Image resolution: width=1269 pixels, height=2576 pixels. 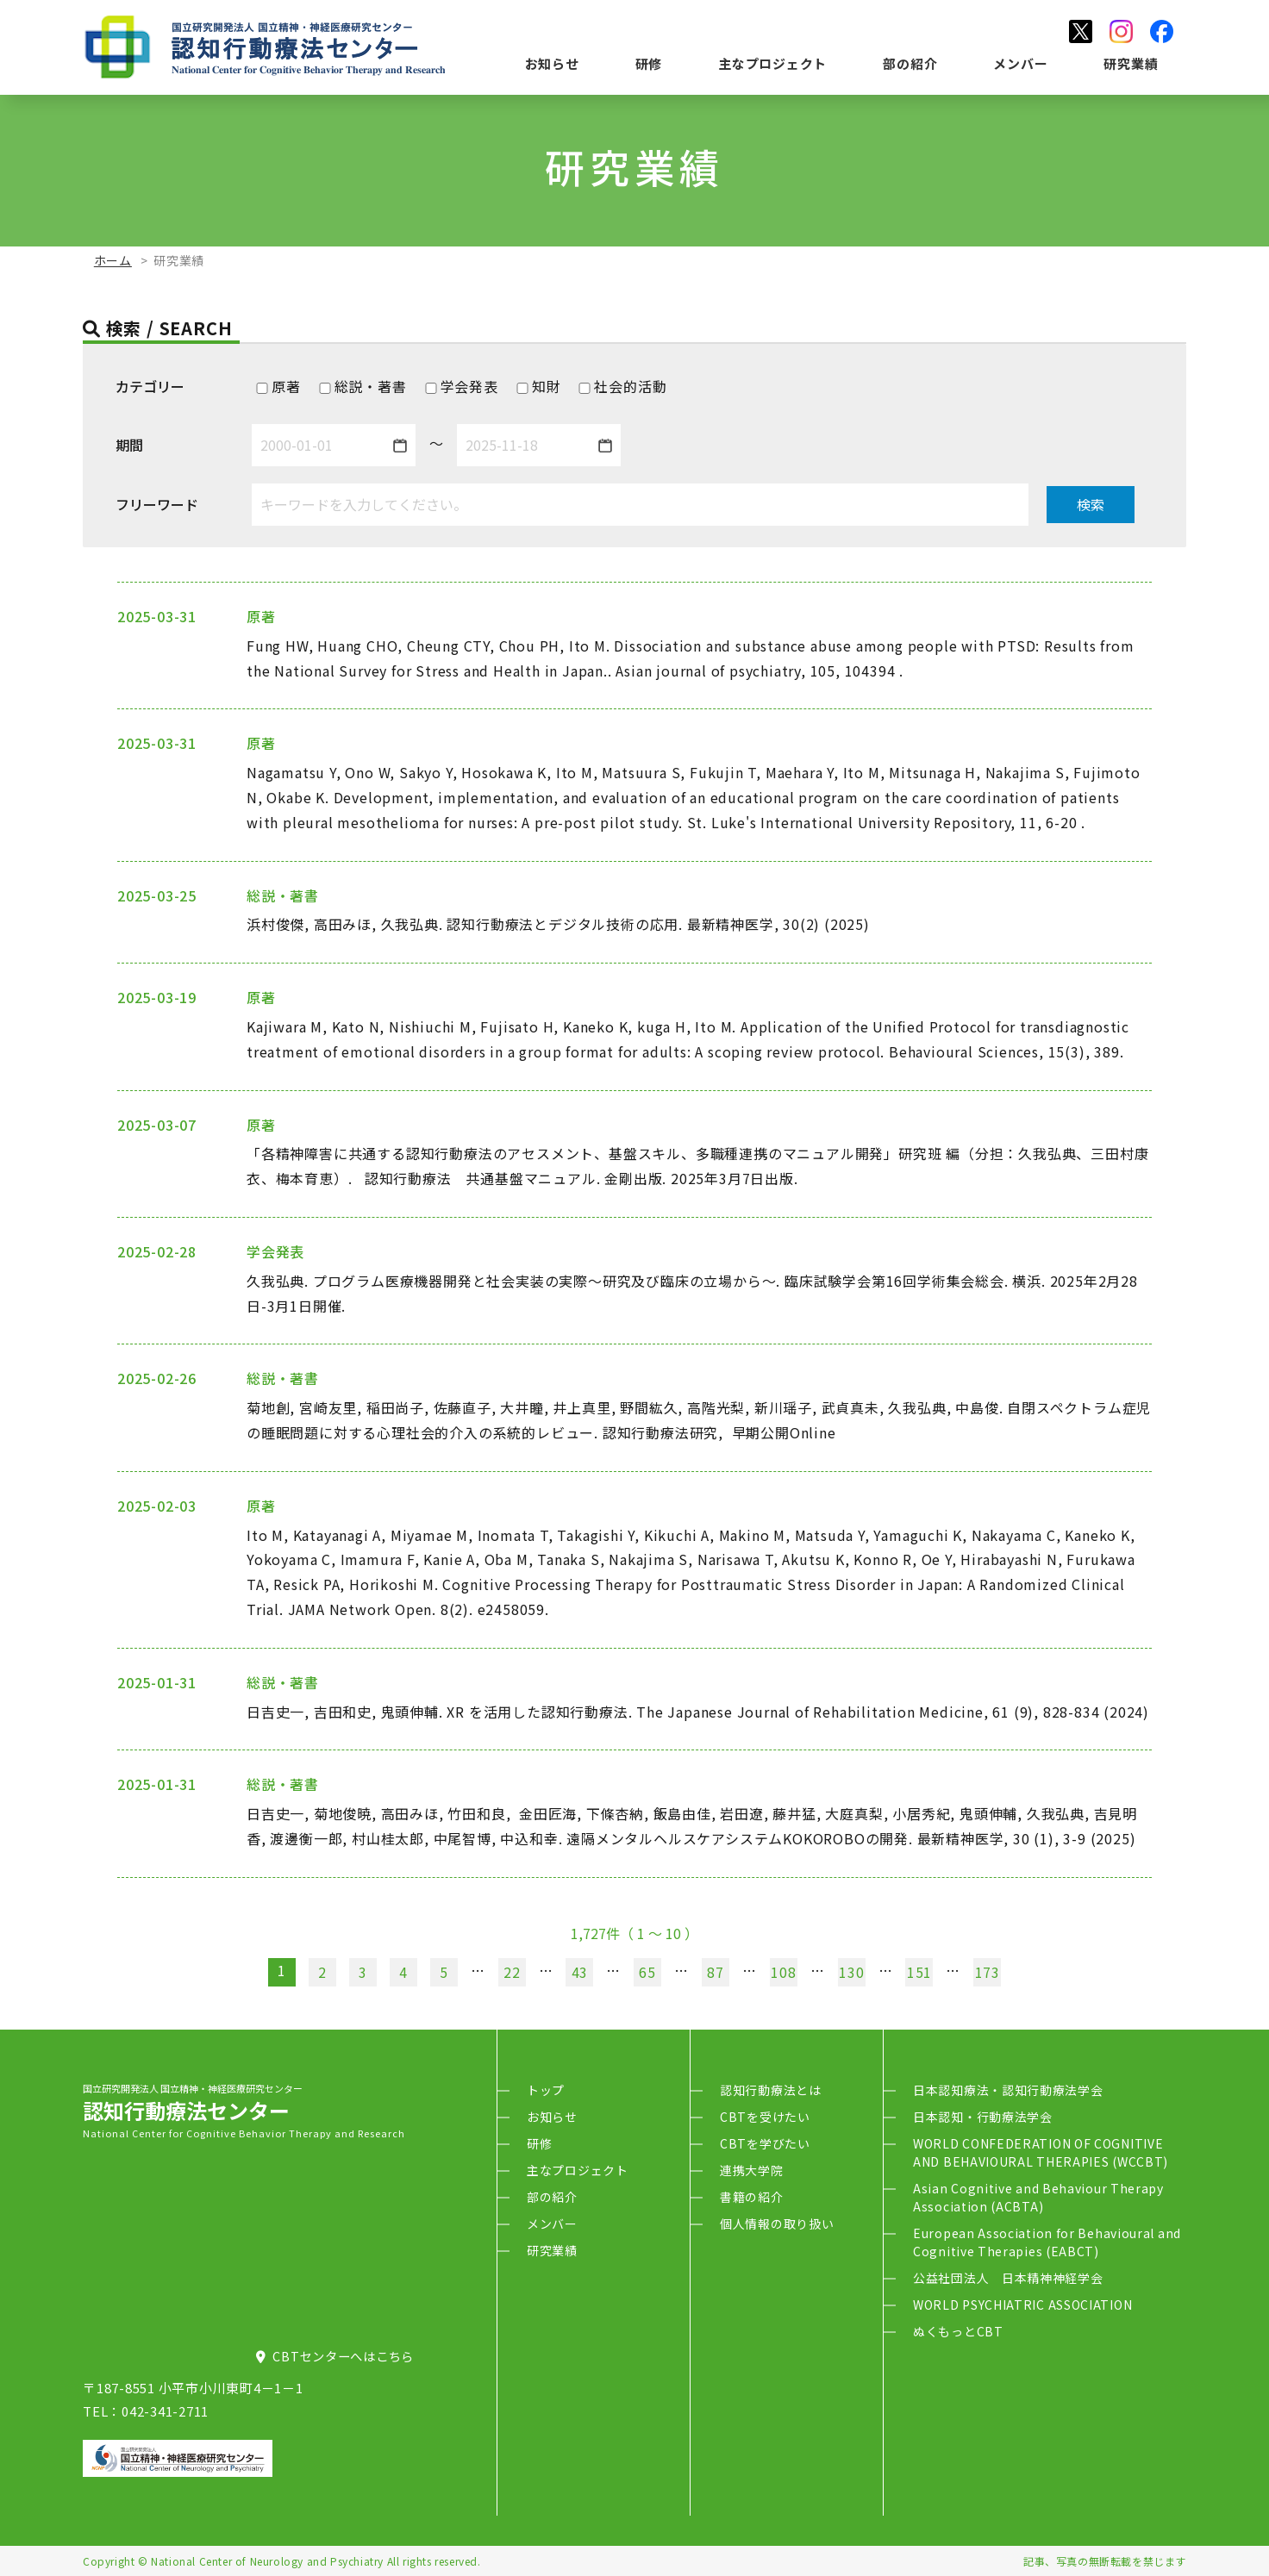 What do you see at coordinates (1090, 504) in the screenshot?
I see `検索` at bounding box center [1090, 504].